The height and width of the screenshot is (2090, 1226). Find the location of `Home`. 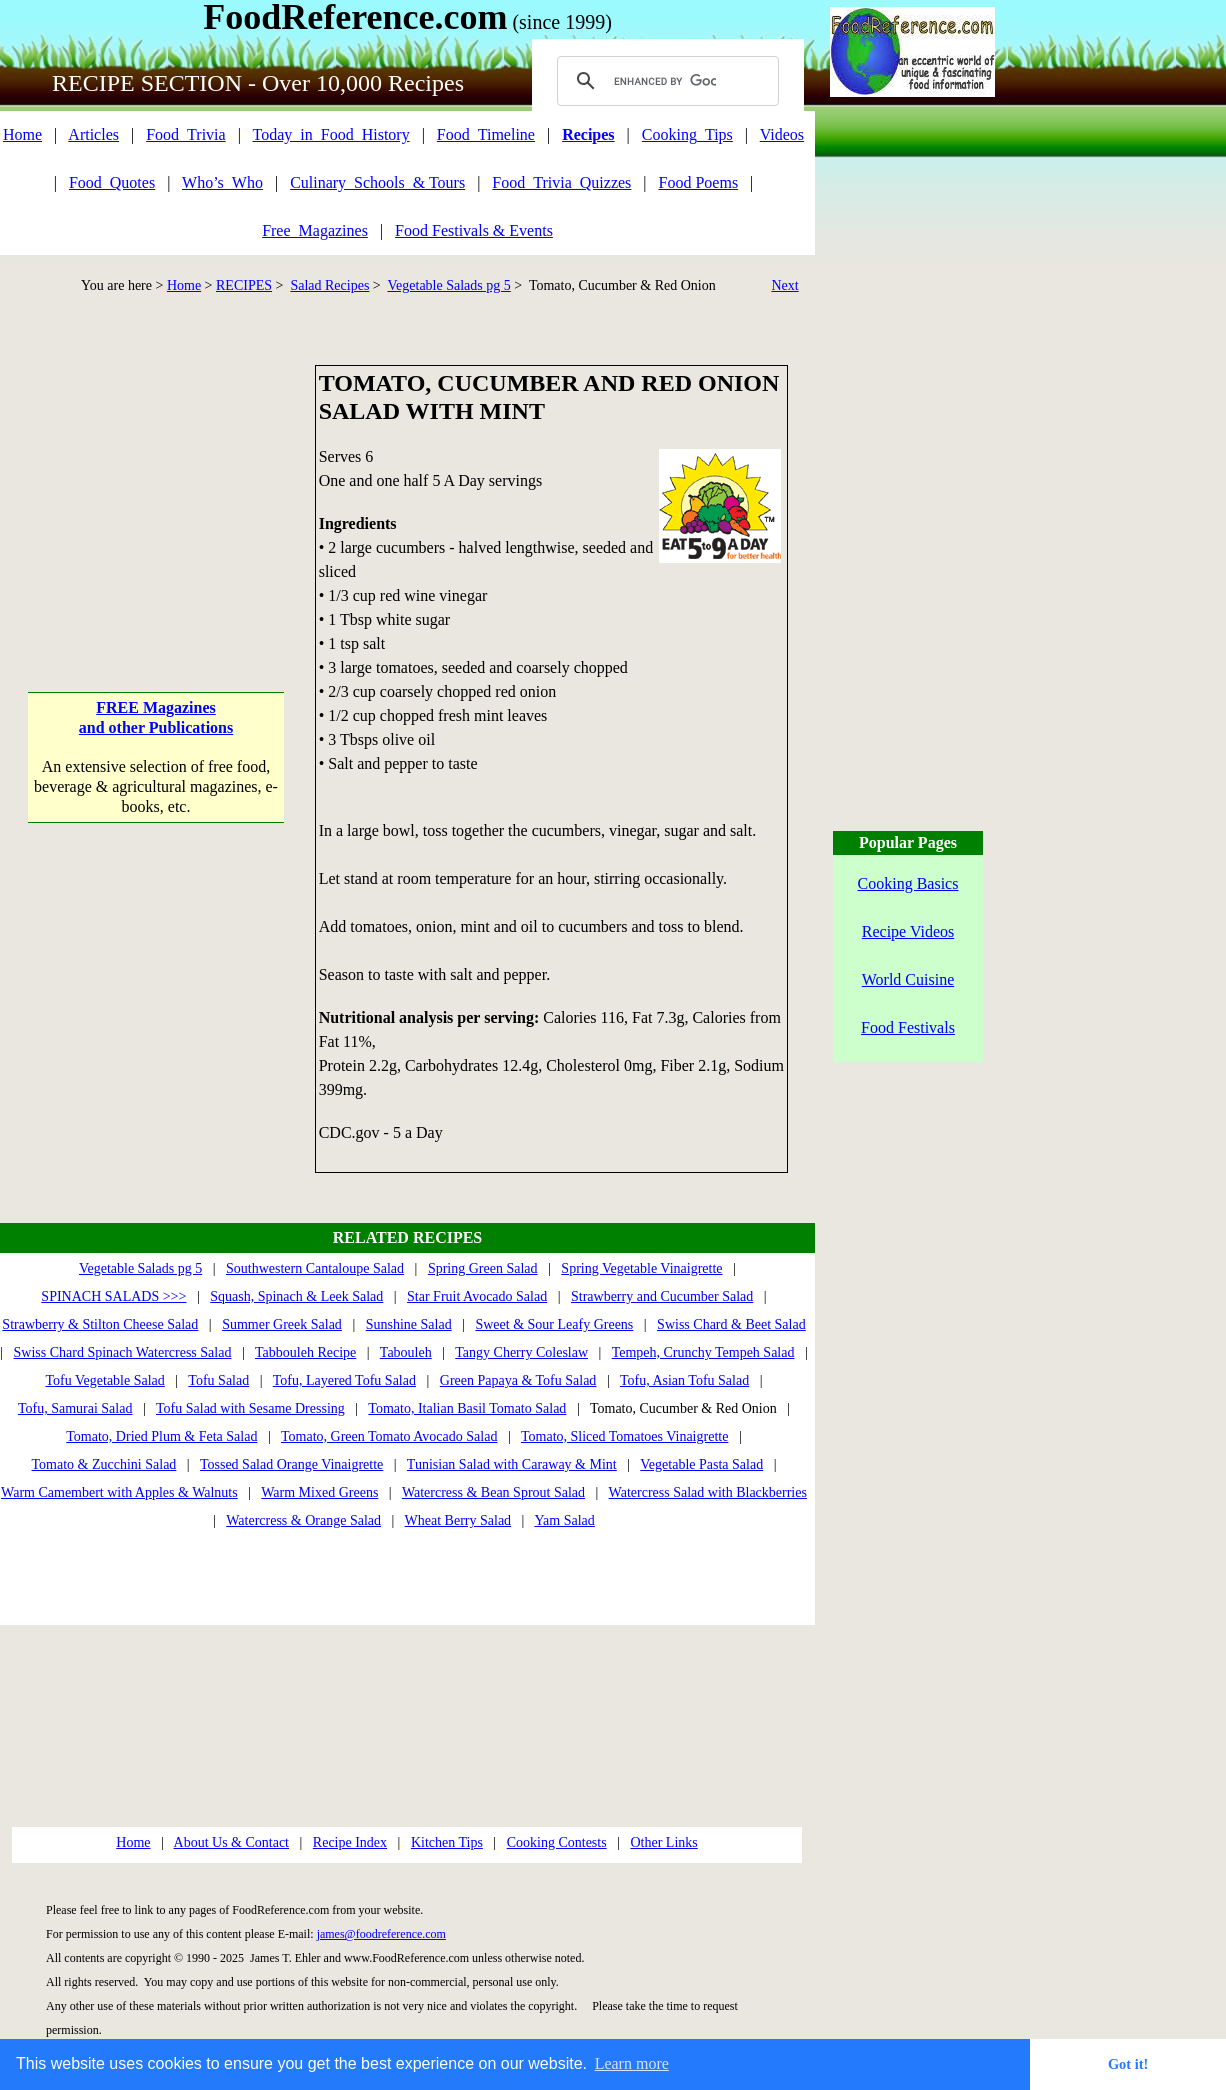

Home is located at coordinates (22, 134).